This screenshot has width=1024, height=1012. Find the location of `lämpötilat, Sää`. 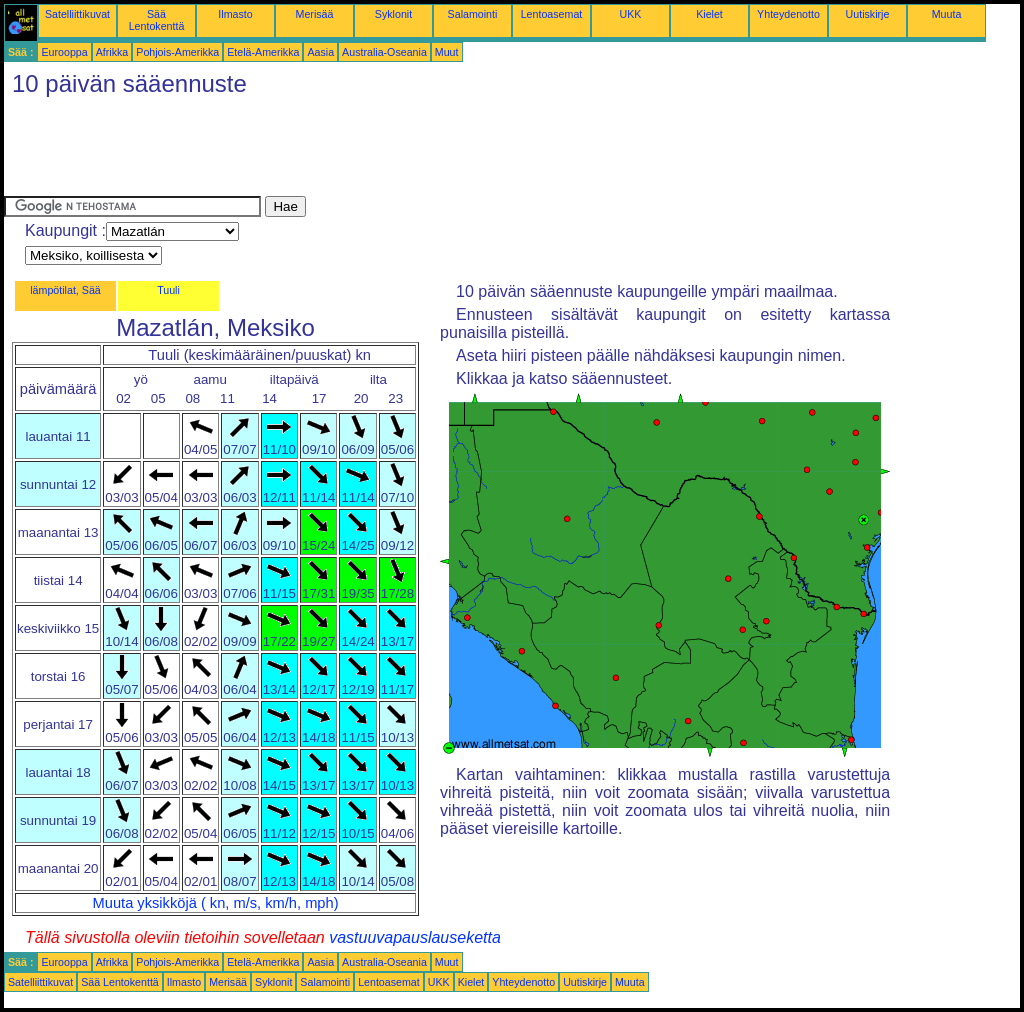

lämpötilat, Sää is located at coordinates (65, 290).